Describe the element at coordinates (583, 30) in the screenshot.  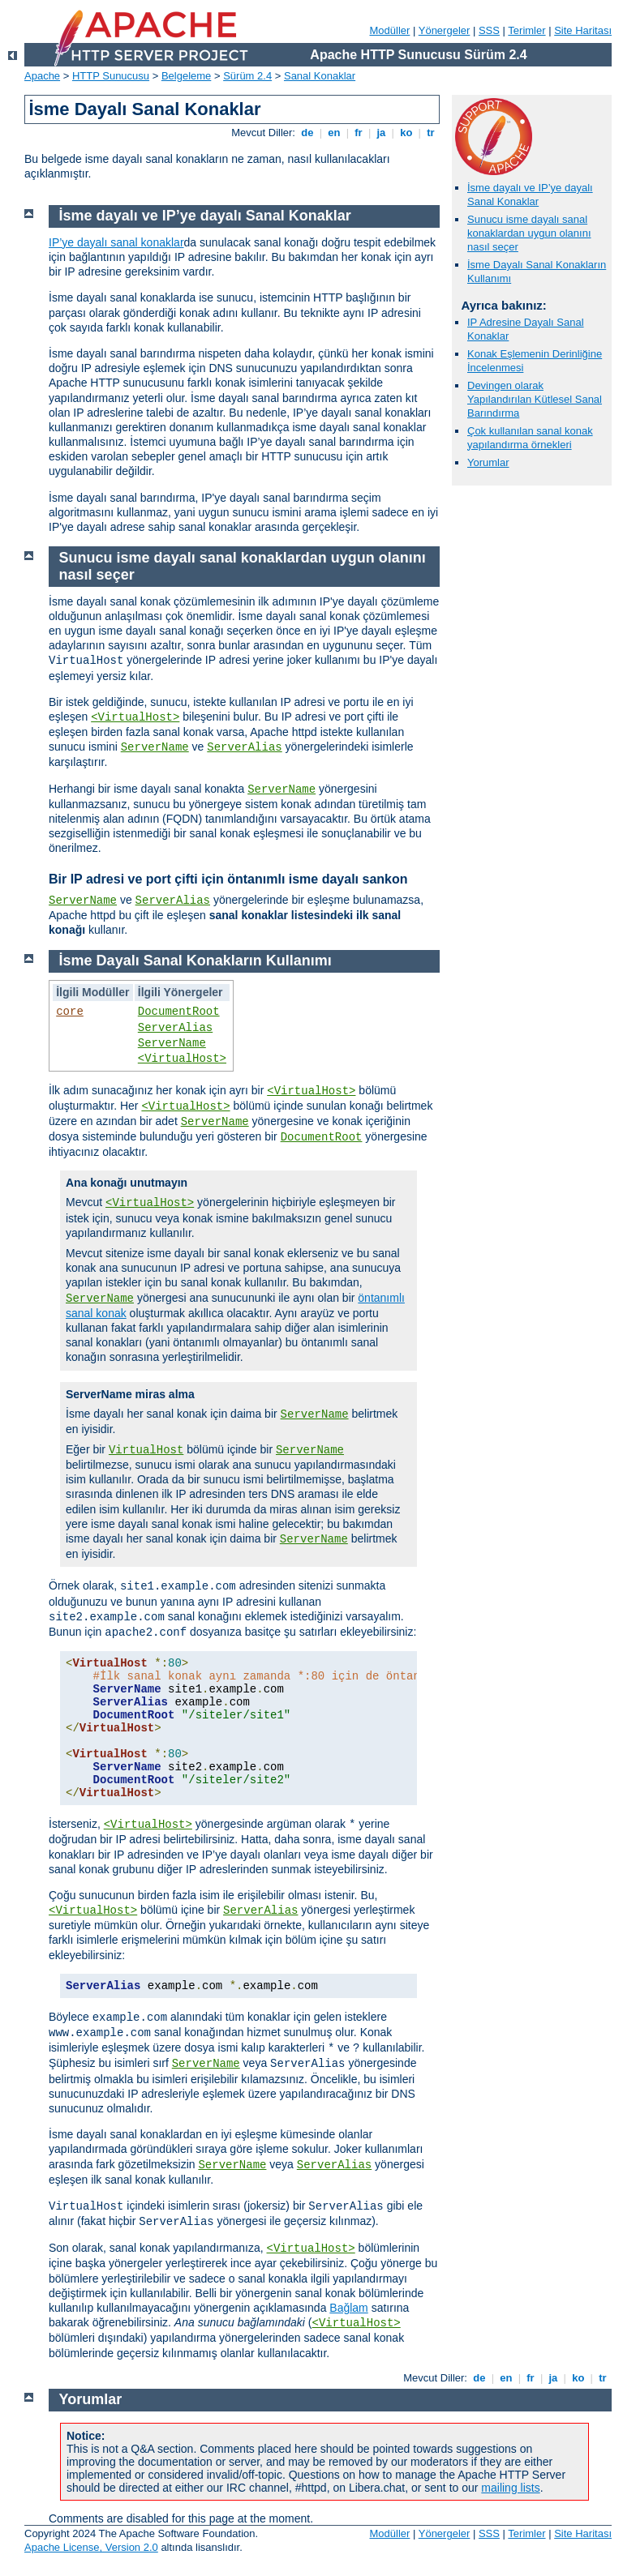
I see `Site Haritası` at that location.